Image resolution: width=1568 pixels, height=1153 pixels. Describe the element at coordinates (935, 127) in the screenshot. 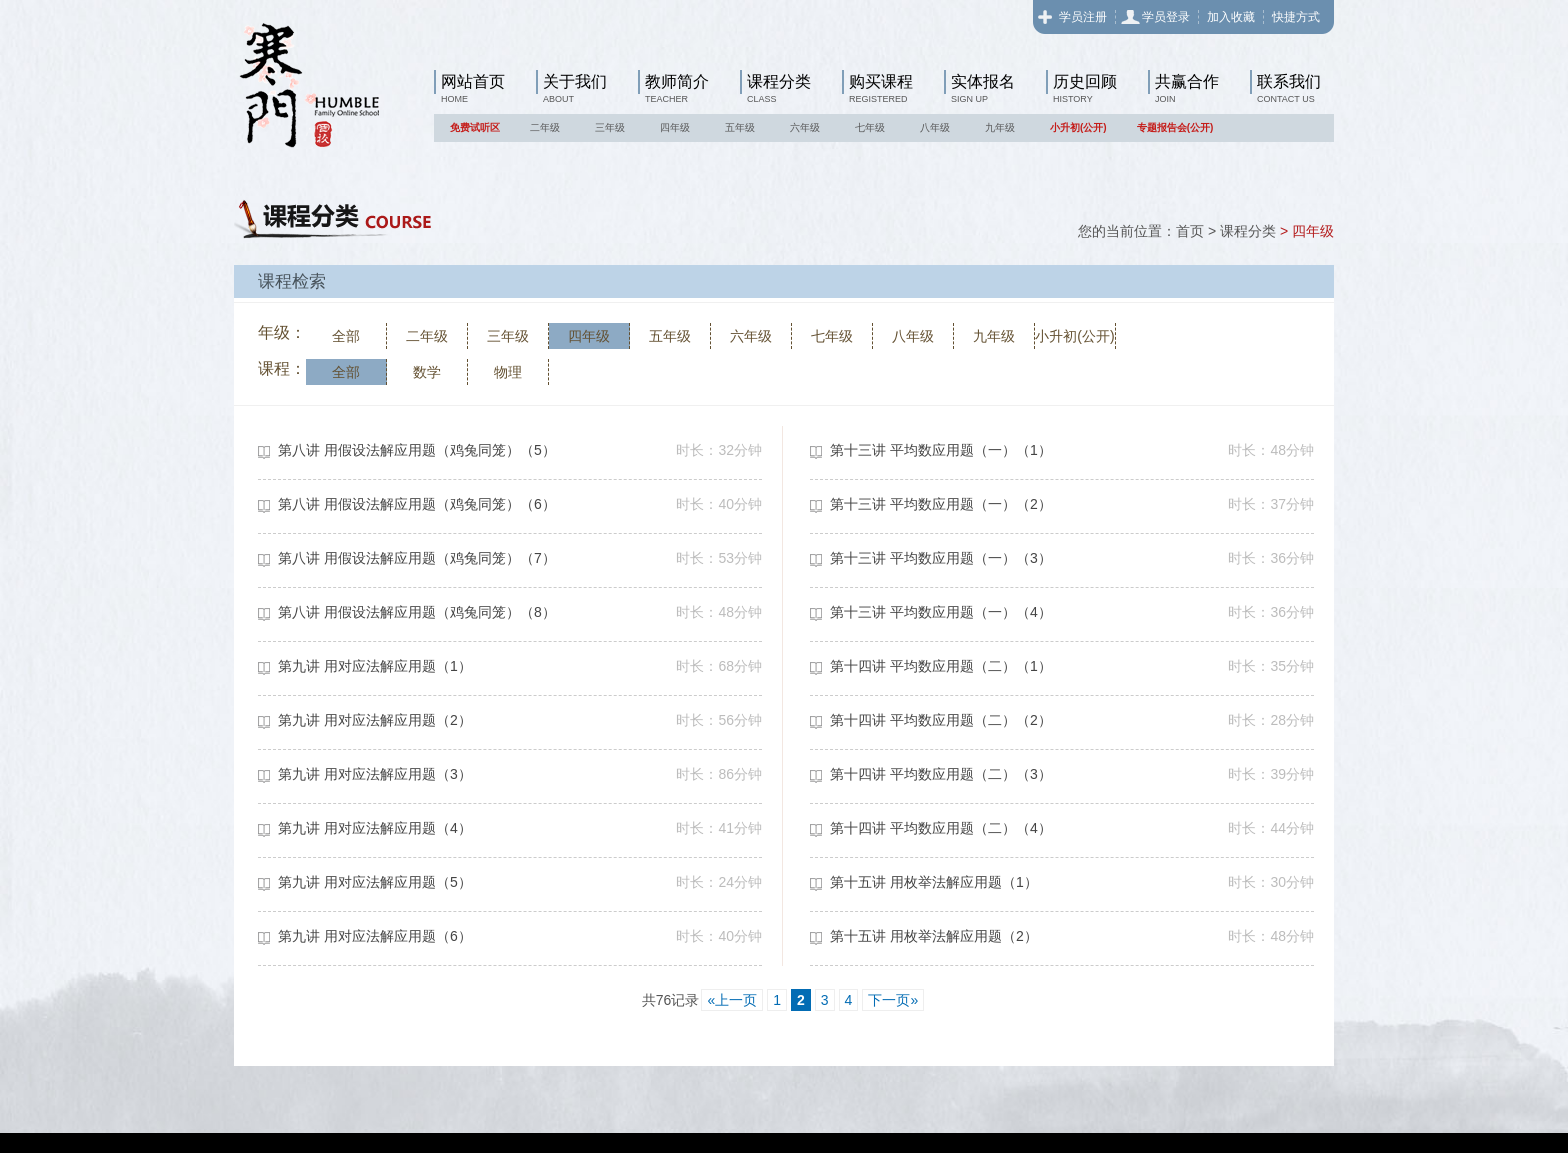

I see `八年级` at that location.